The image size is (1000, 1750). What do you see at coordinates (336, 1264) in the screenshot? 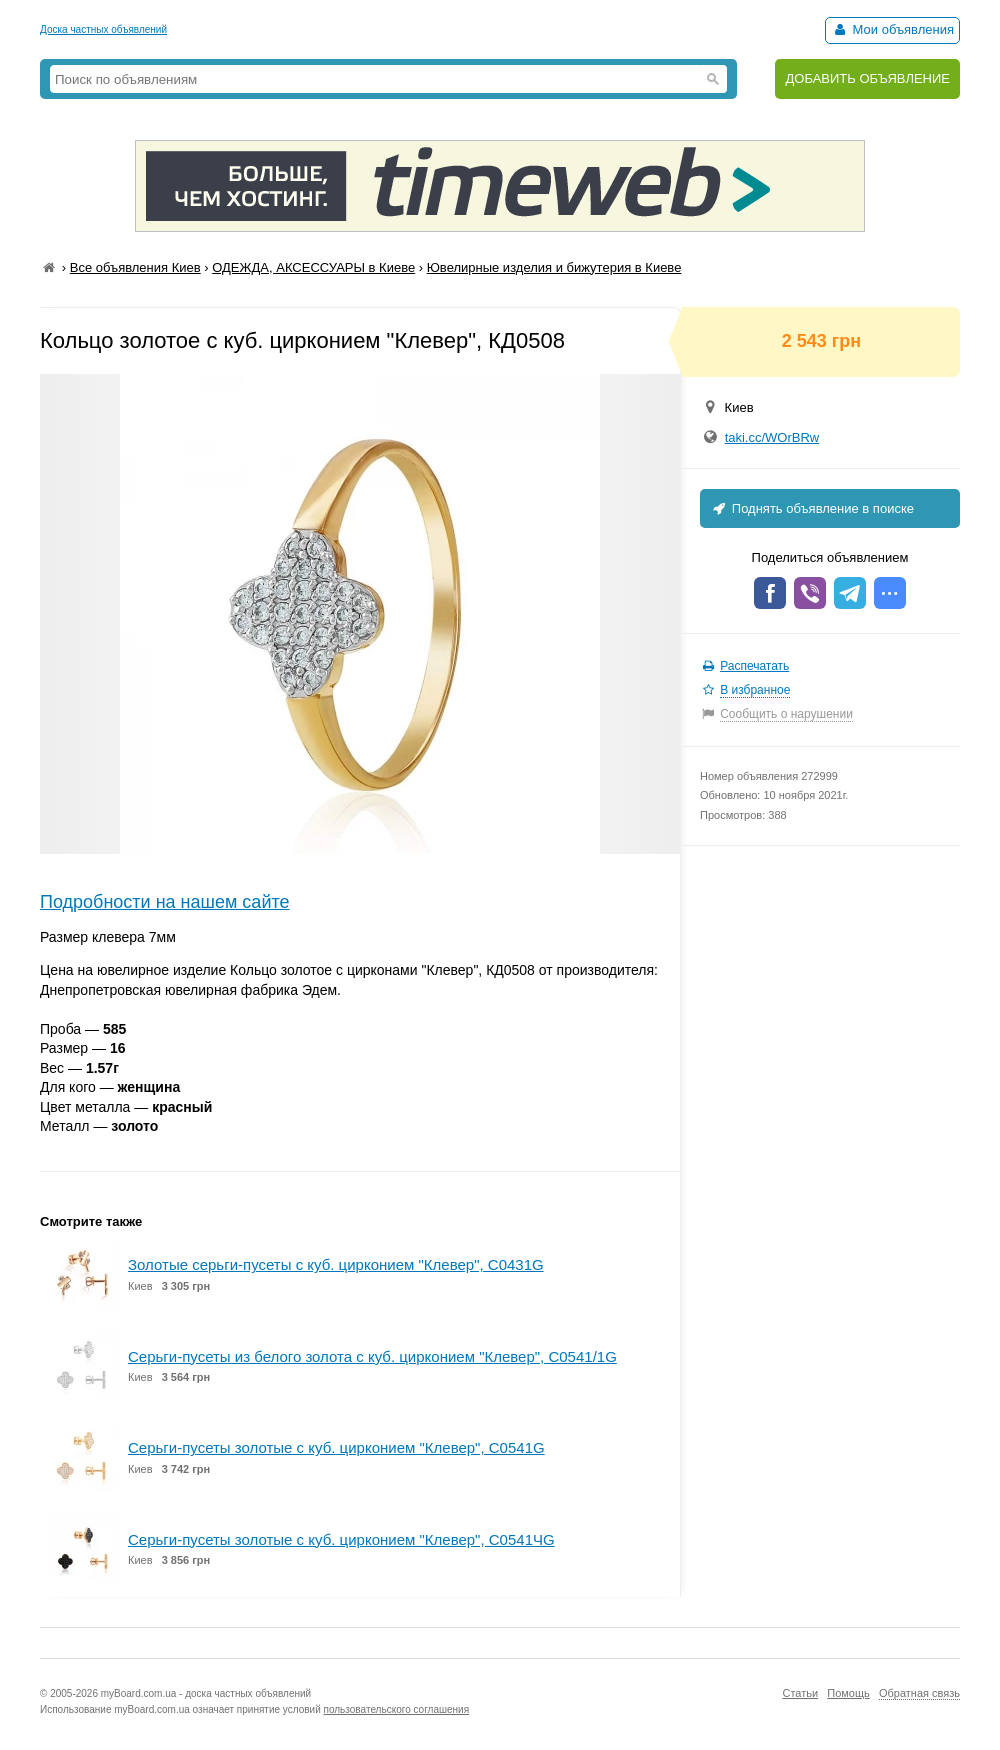
I see `Золотые серьги-пусеты с куб. цирконием "Клевер", С0431G` at bounding box center [336, 1264].